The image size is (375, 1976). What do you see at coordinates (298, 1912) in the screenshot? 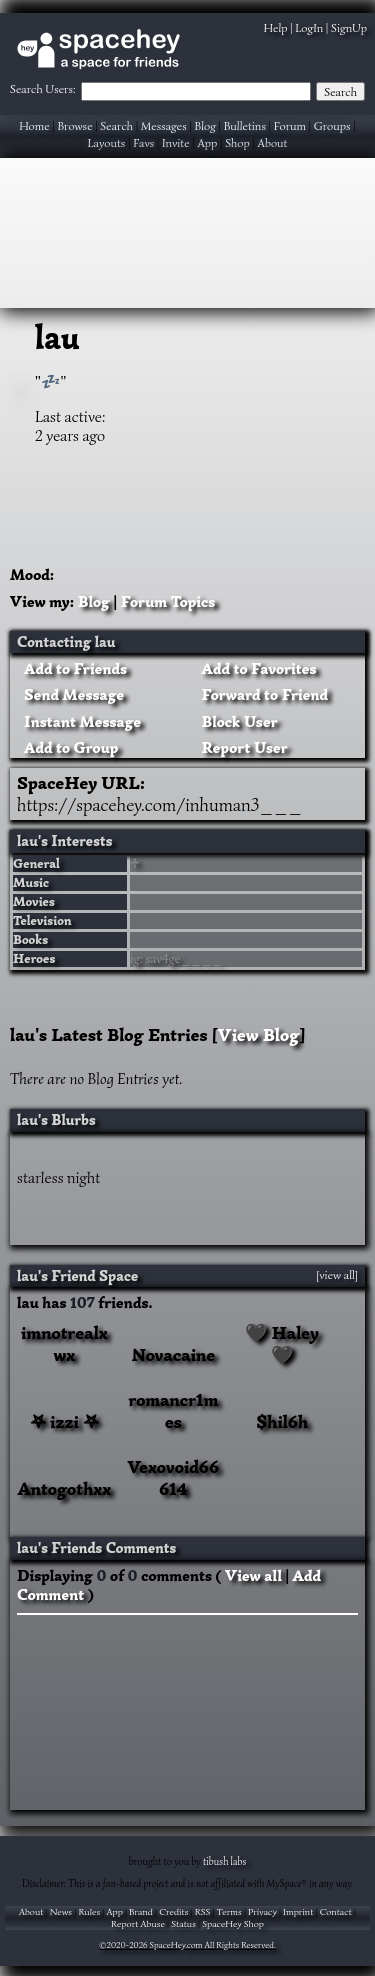
I see `Imprint` at bounding box center [298, 1912].